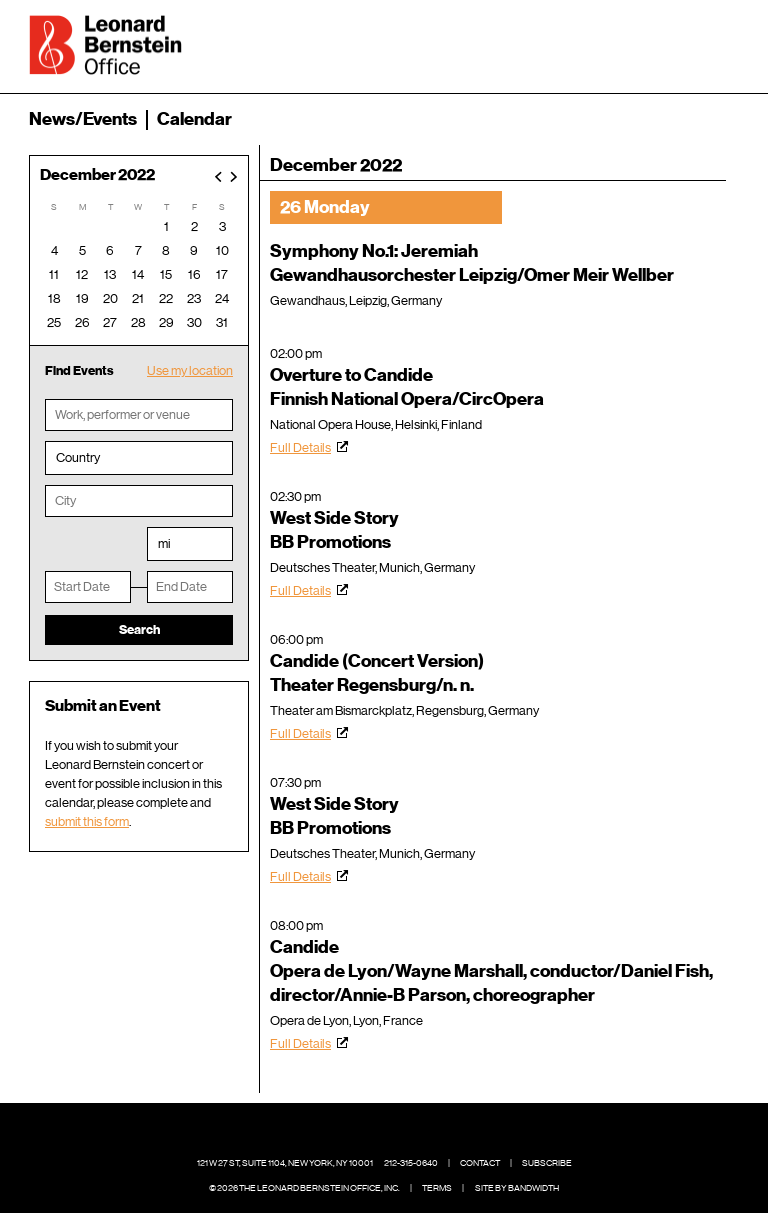 This screenshot has width=768, height=1213. I want to click on 13, so click(110, 274).